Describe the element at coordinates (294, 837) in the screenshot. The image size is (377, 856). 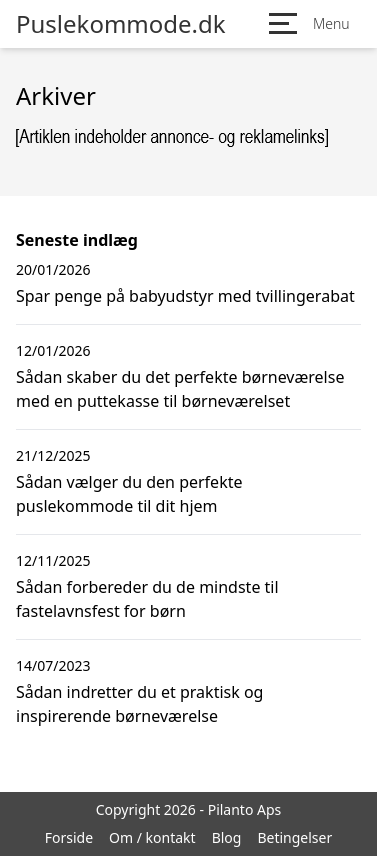
I see `Betingelser` at that location.